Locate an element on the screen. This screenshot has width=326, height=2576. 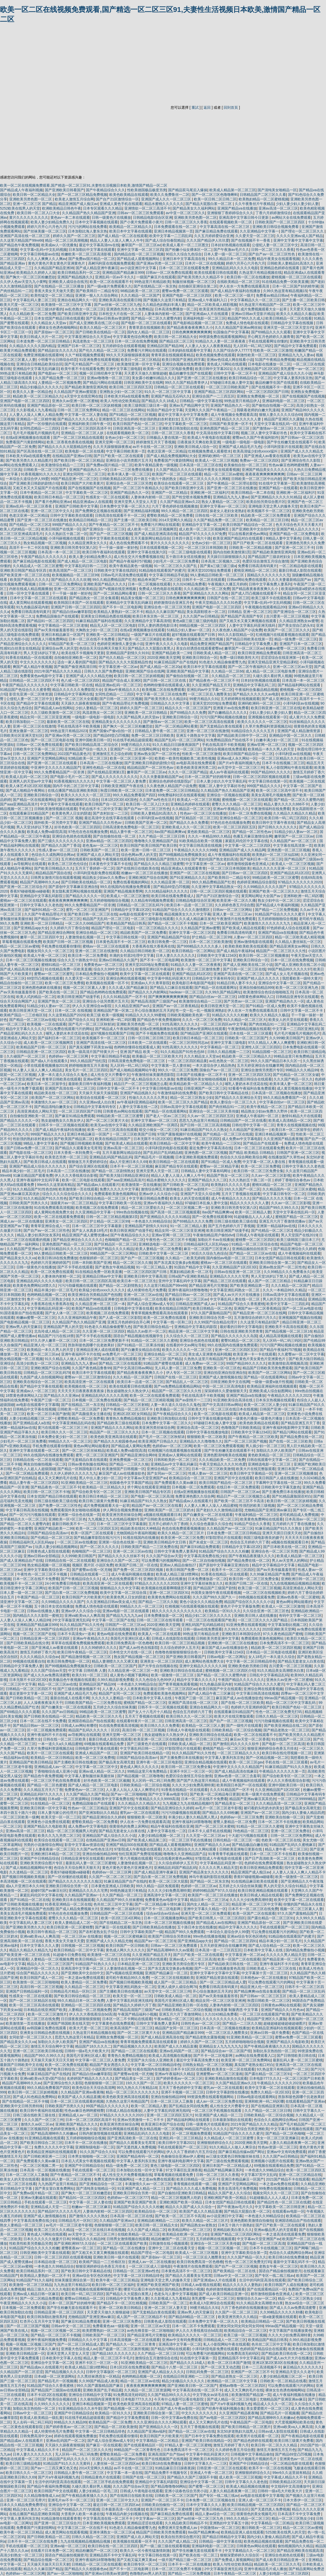
色呦呦国产精品一区二区 is located at coordinates (124, 1240).